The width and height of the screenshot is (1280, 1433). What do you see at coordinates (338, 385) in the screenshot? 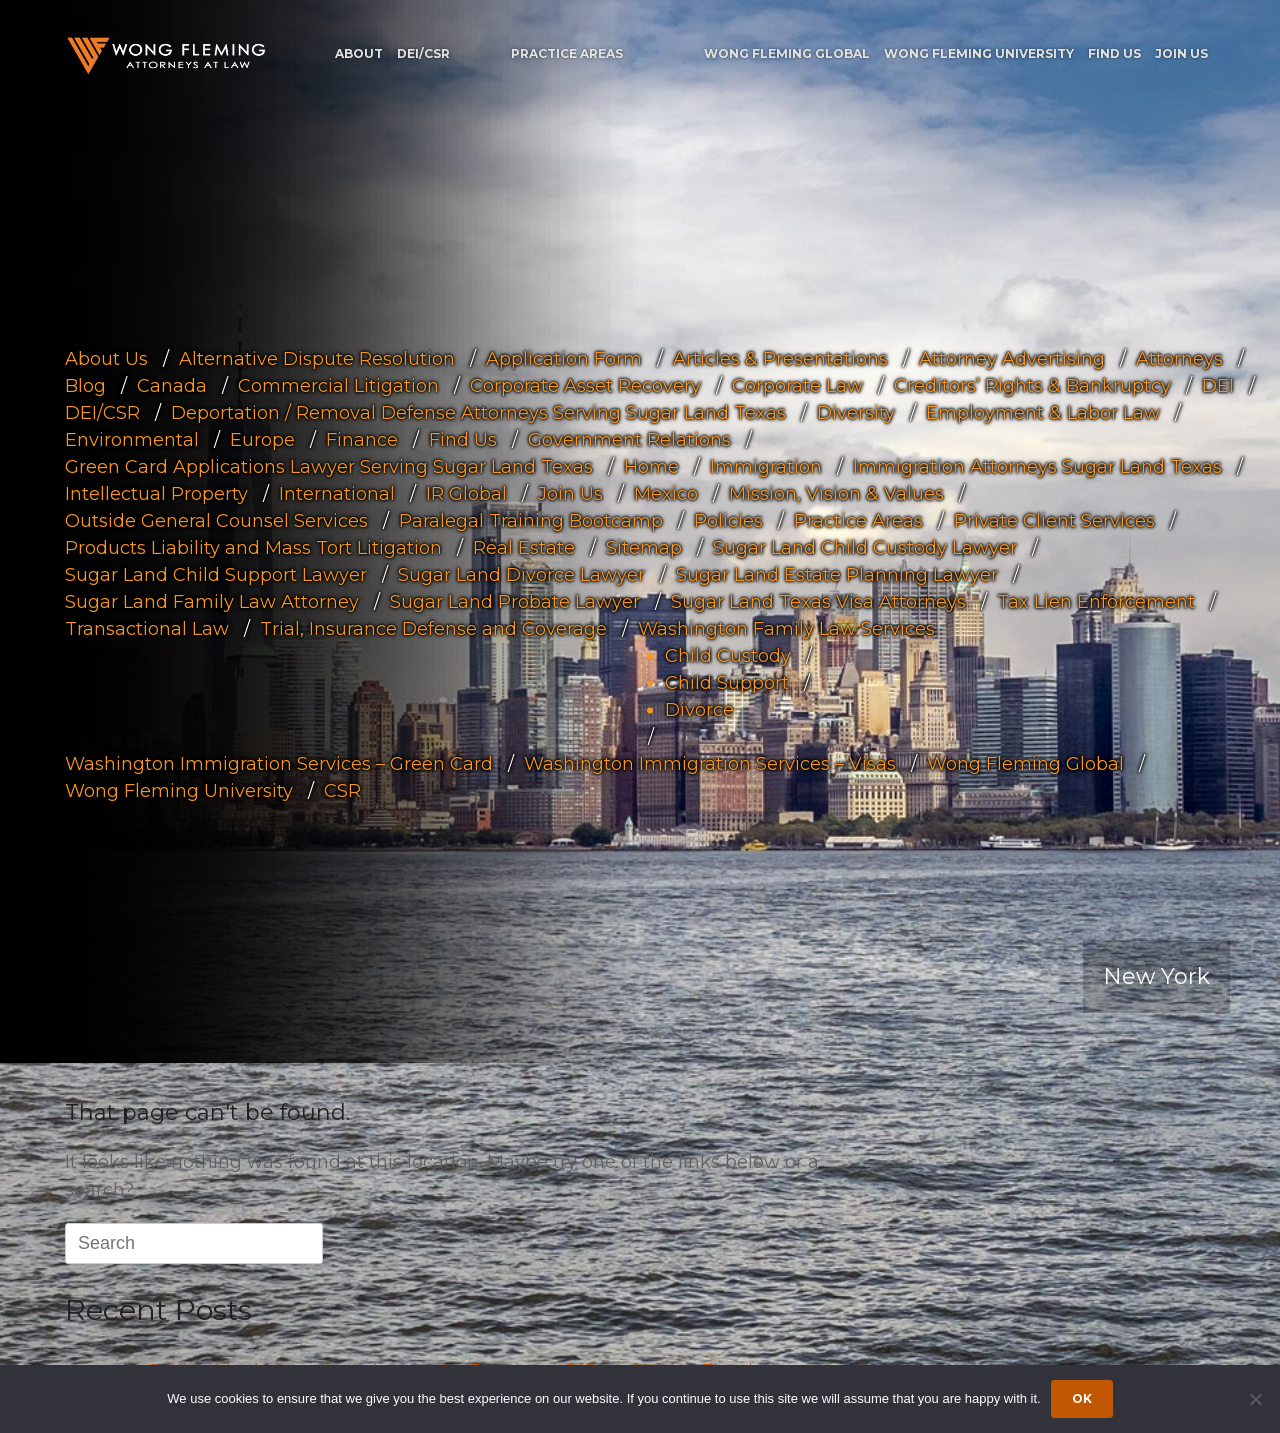
I see `Commercial Litigation` at bounding box center [338, 385].